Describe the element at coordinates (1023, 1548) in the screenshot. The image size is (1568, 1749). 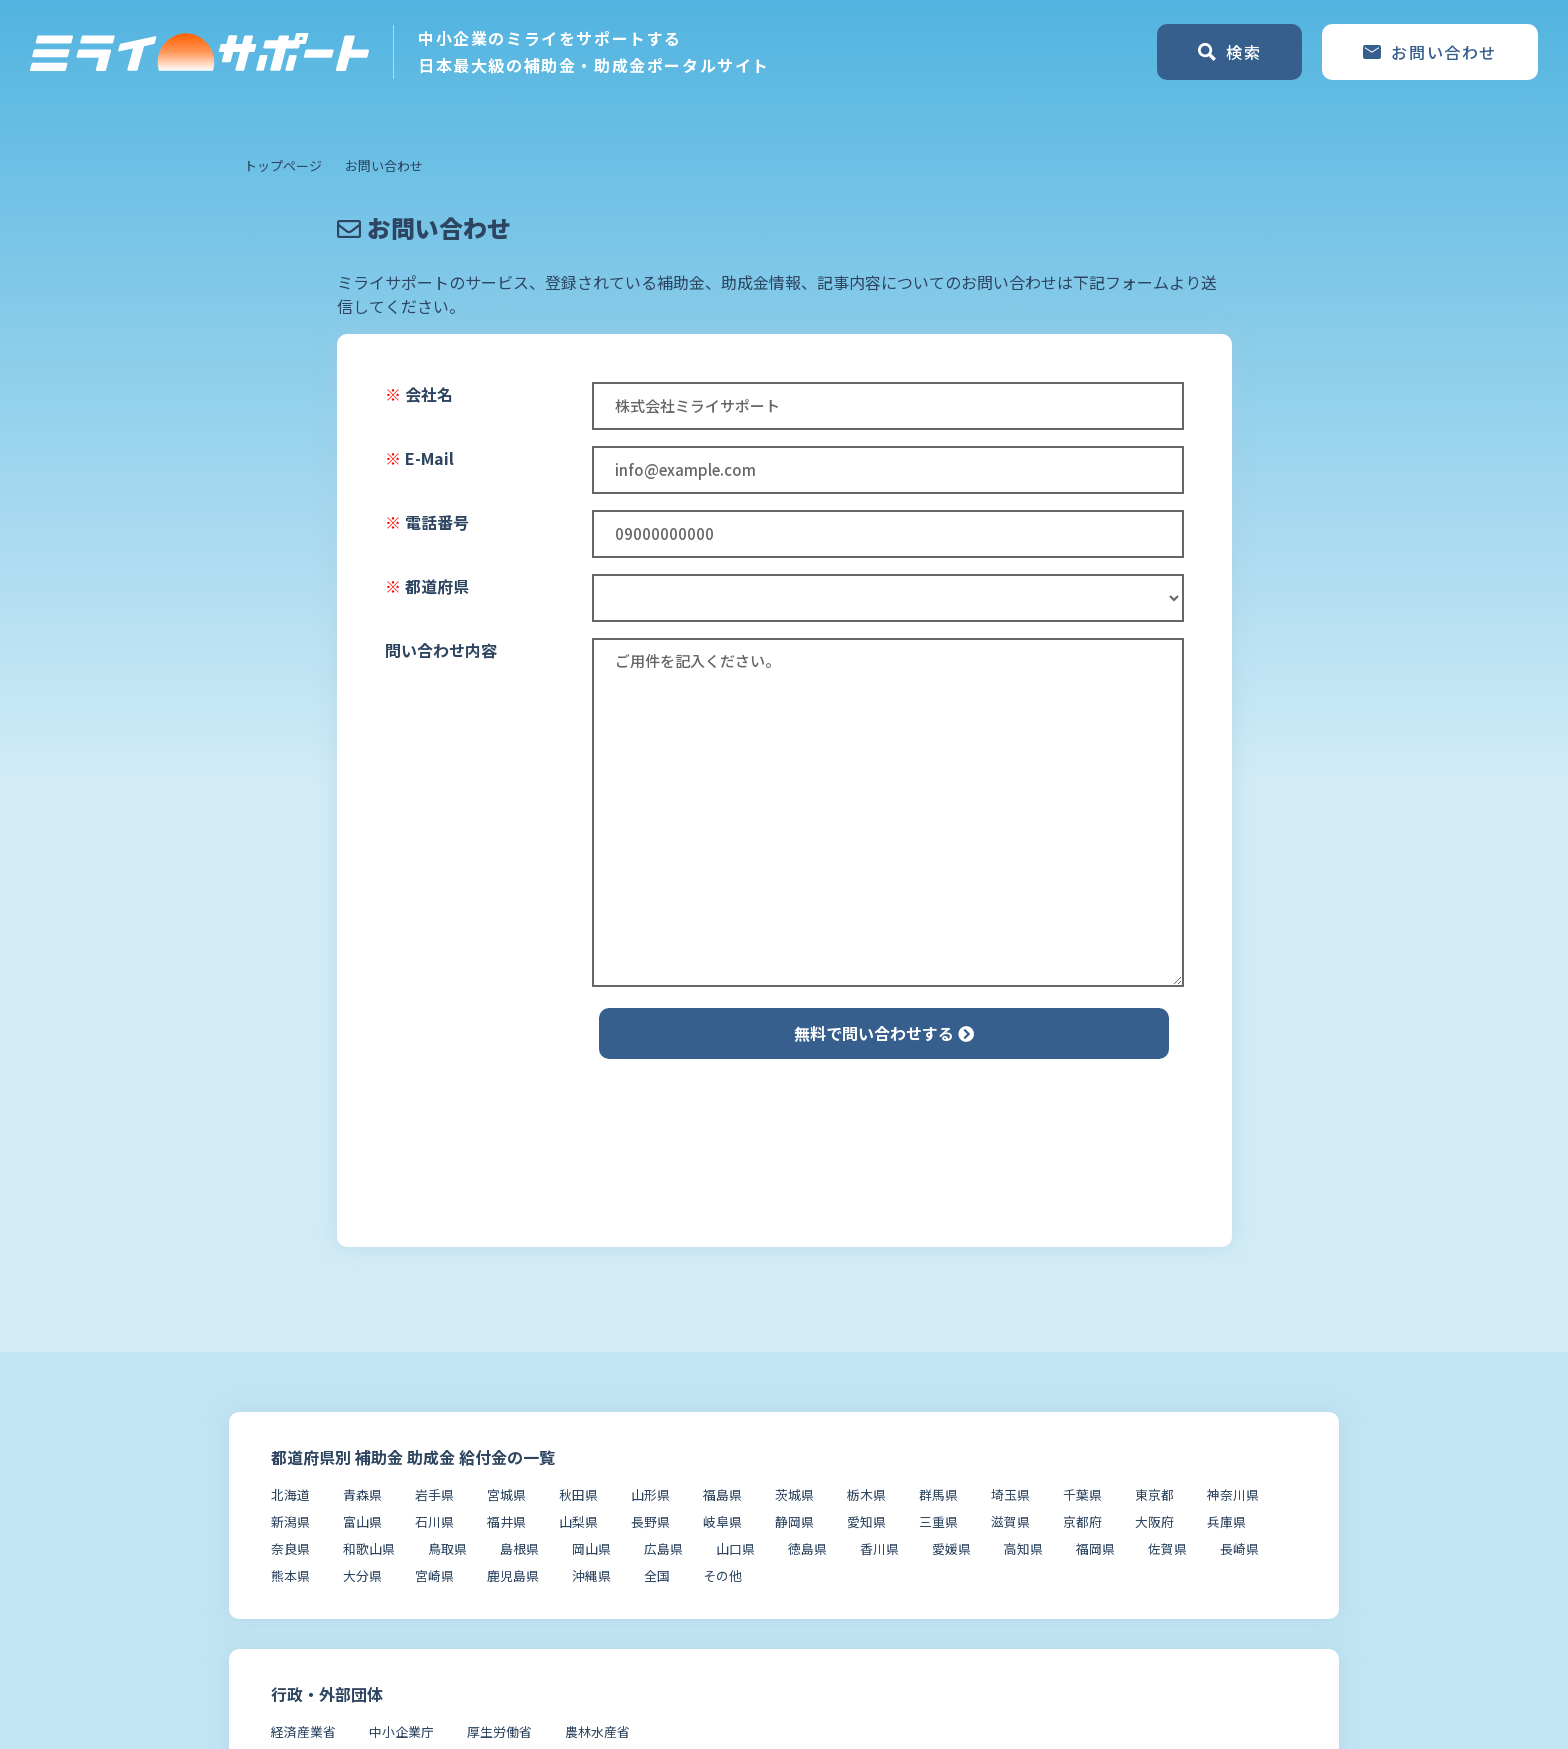
I see `高知県` at that location.